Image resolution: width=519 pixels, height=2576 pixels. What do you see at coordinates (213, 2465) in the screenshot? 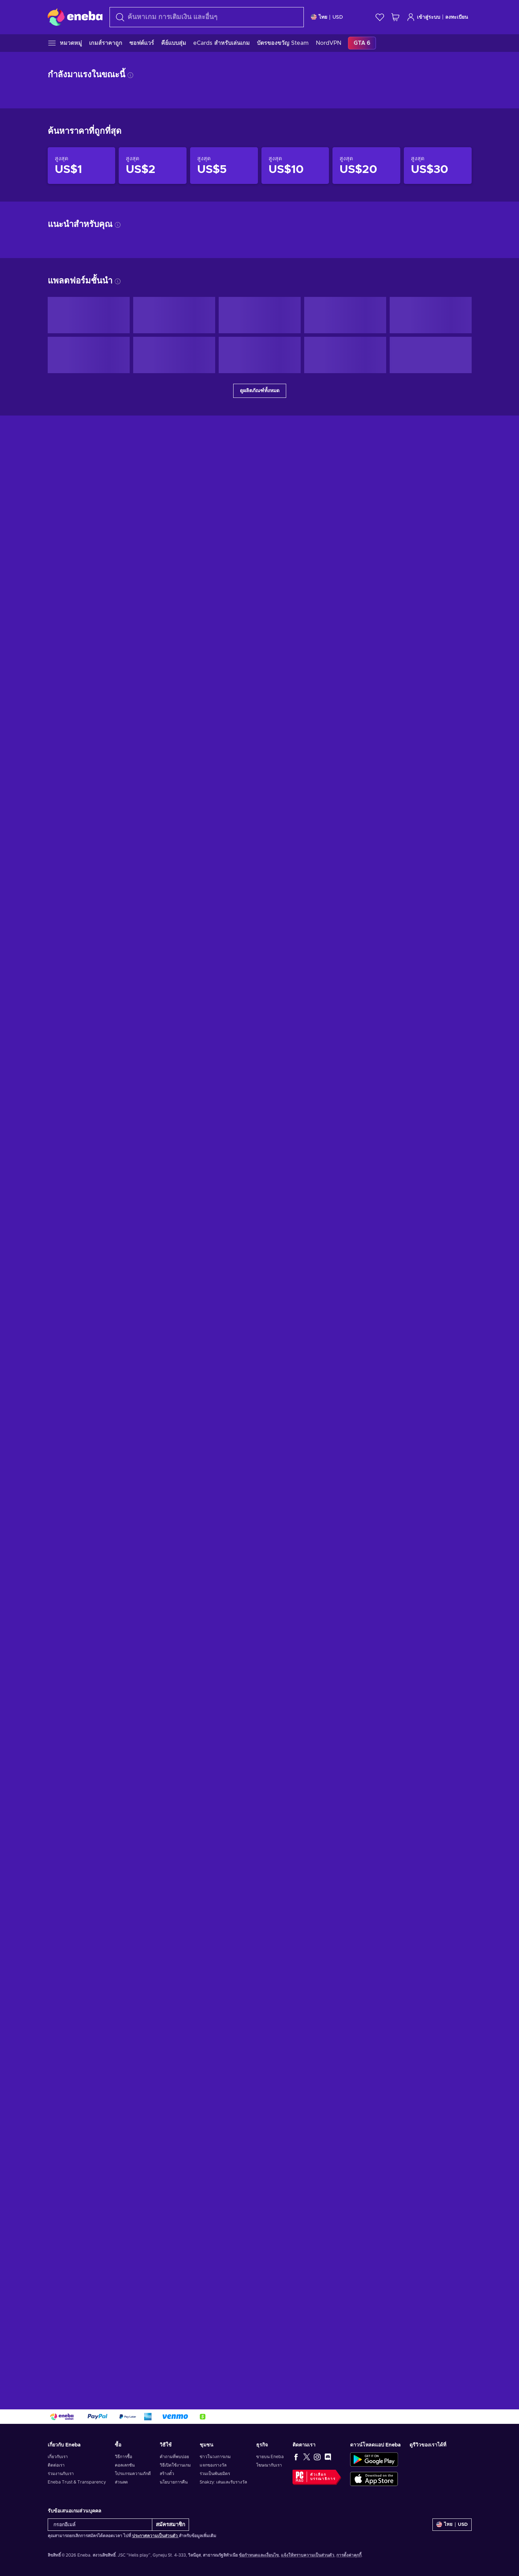
I see `แจกของรางวัล` at bounding box center [213, 2465].